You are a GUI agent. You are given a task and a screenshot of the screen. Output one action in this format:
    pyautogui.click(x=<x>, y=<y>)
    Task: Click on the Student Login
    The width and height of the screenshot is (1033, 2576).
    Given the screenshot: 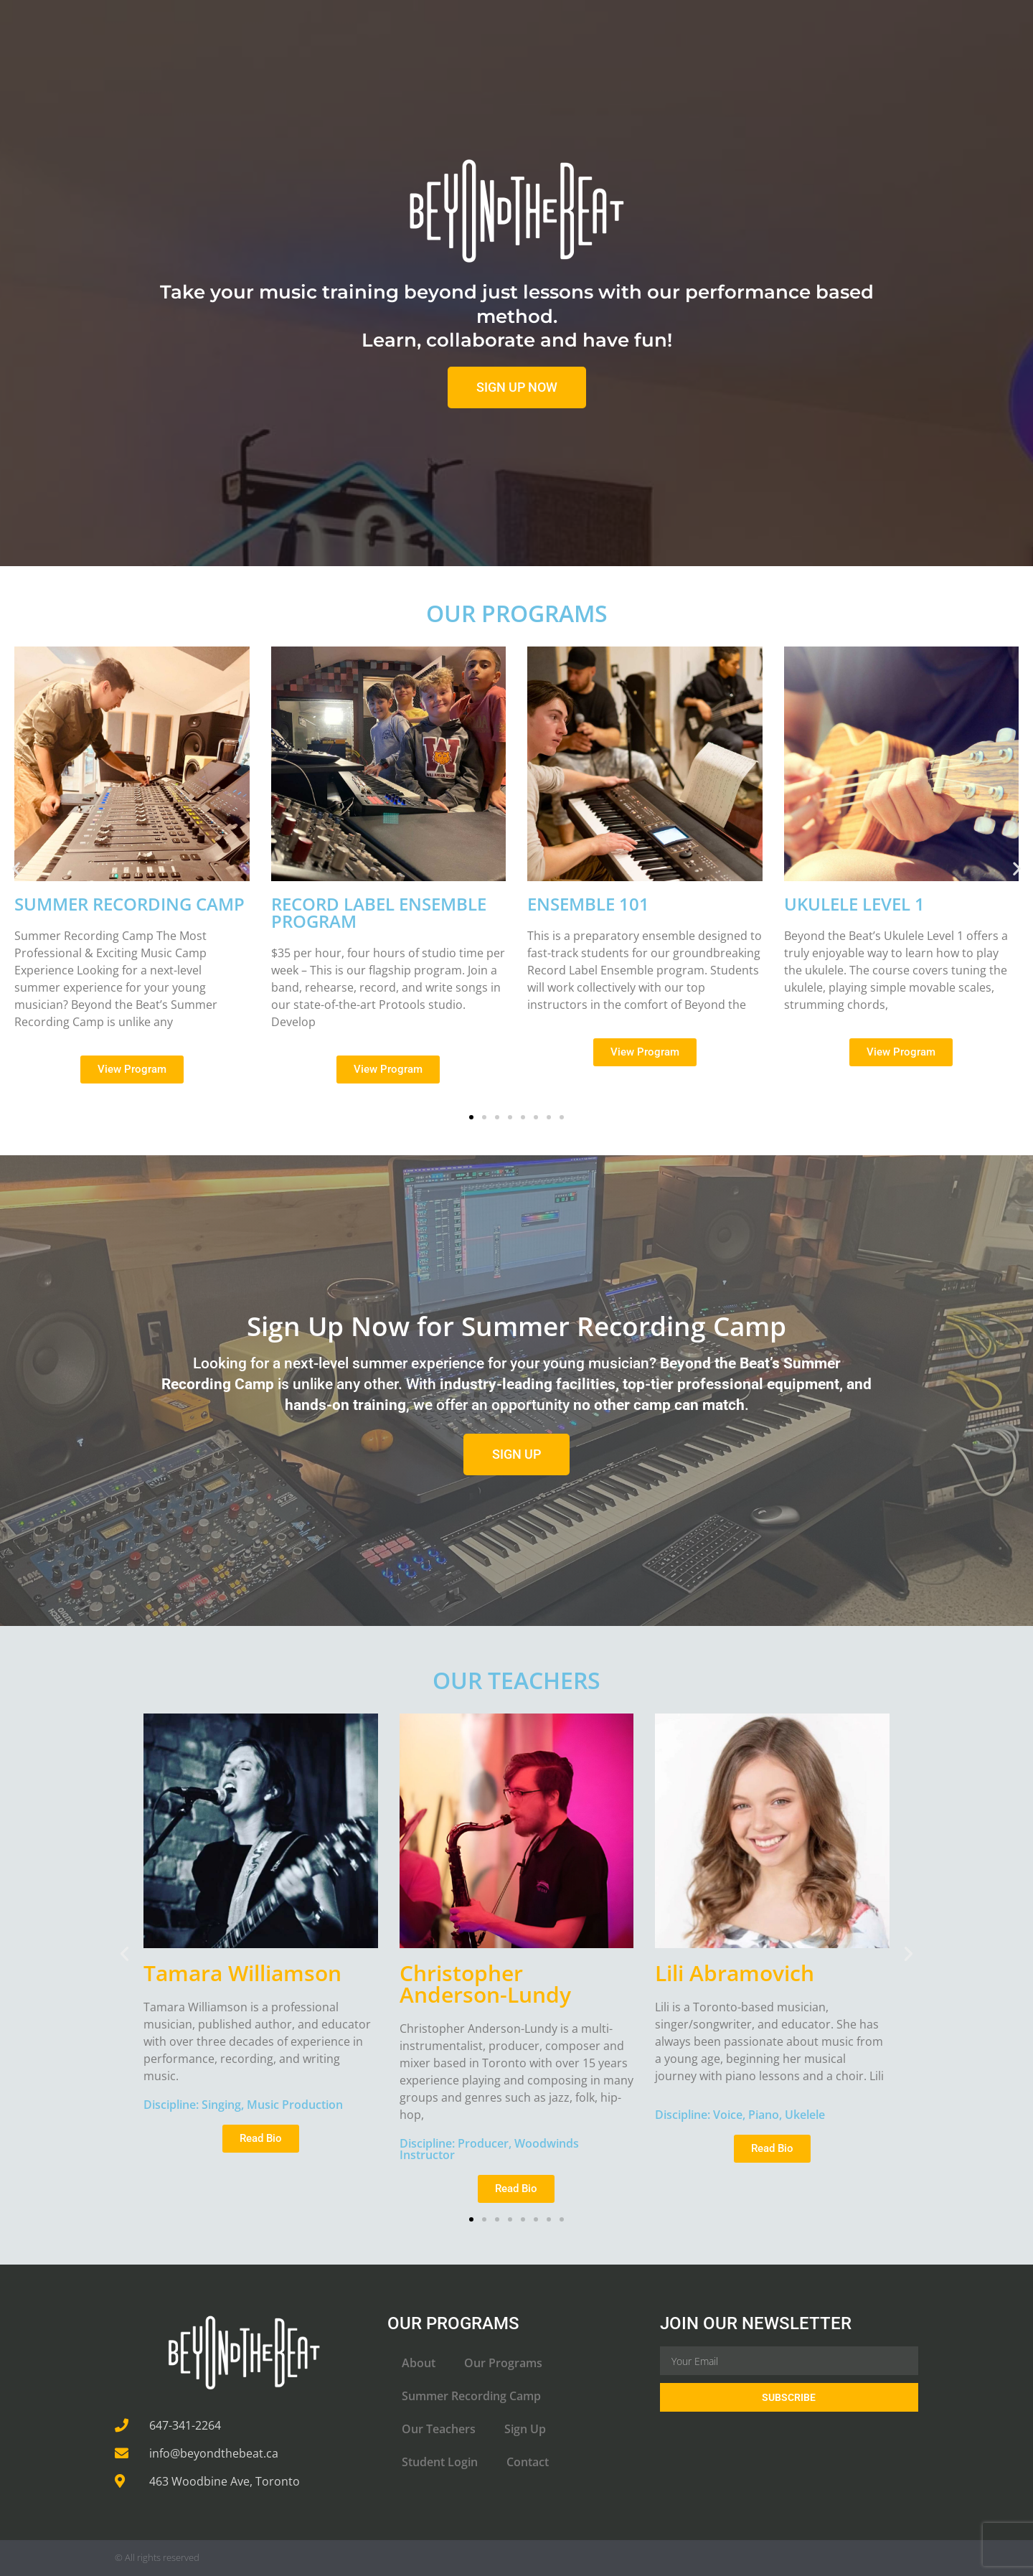 What is the action you would take?
    pyautogui.click(x=440, y=2462)
    